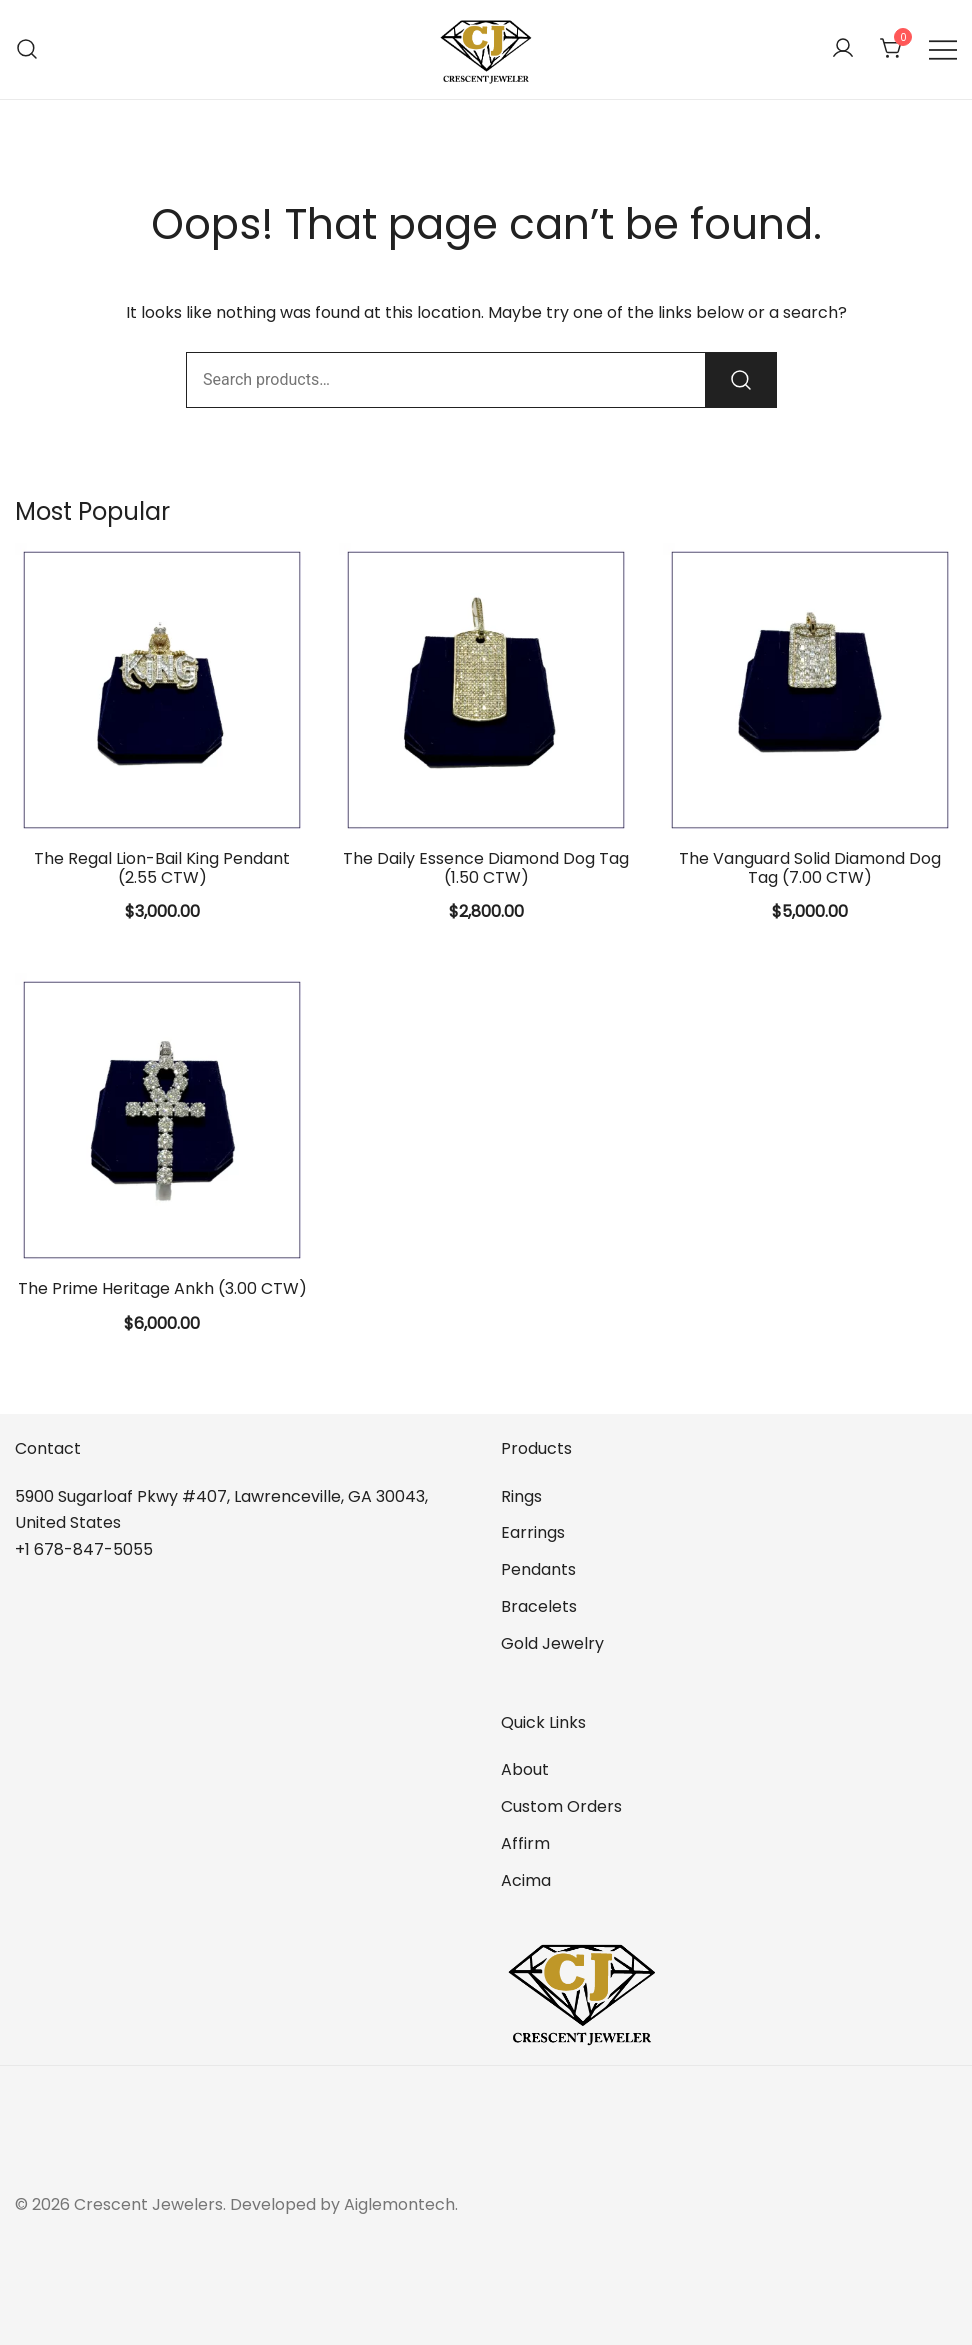 The image size is (972, 2345). Describe the element at coordinates (526, 1880) in the screenshot. I see `Acima` at that location.